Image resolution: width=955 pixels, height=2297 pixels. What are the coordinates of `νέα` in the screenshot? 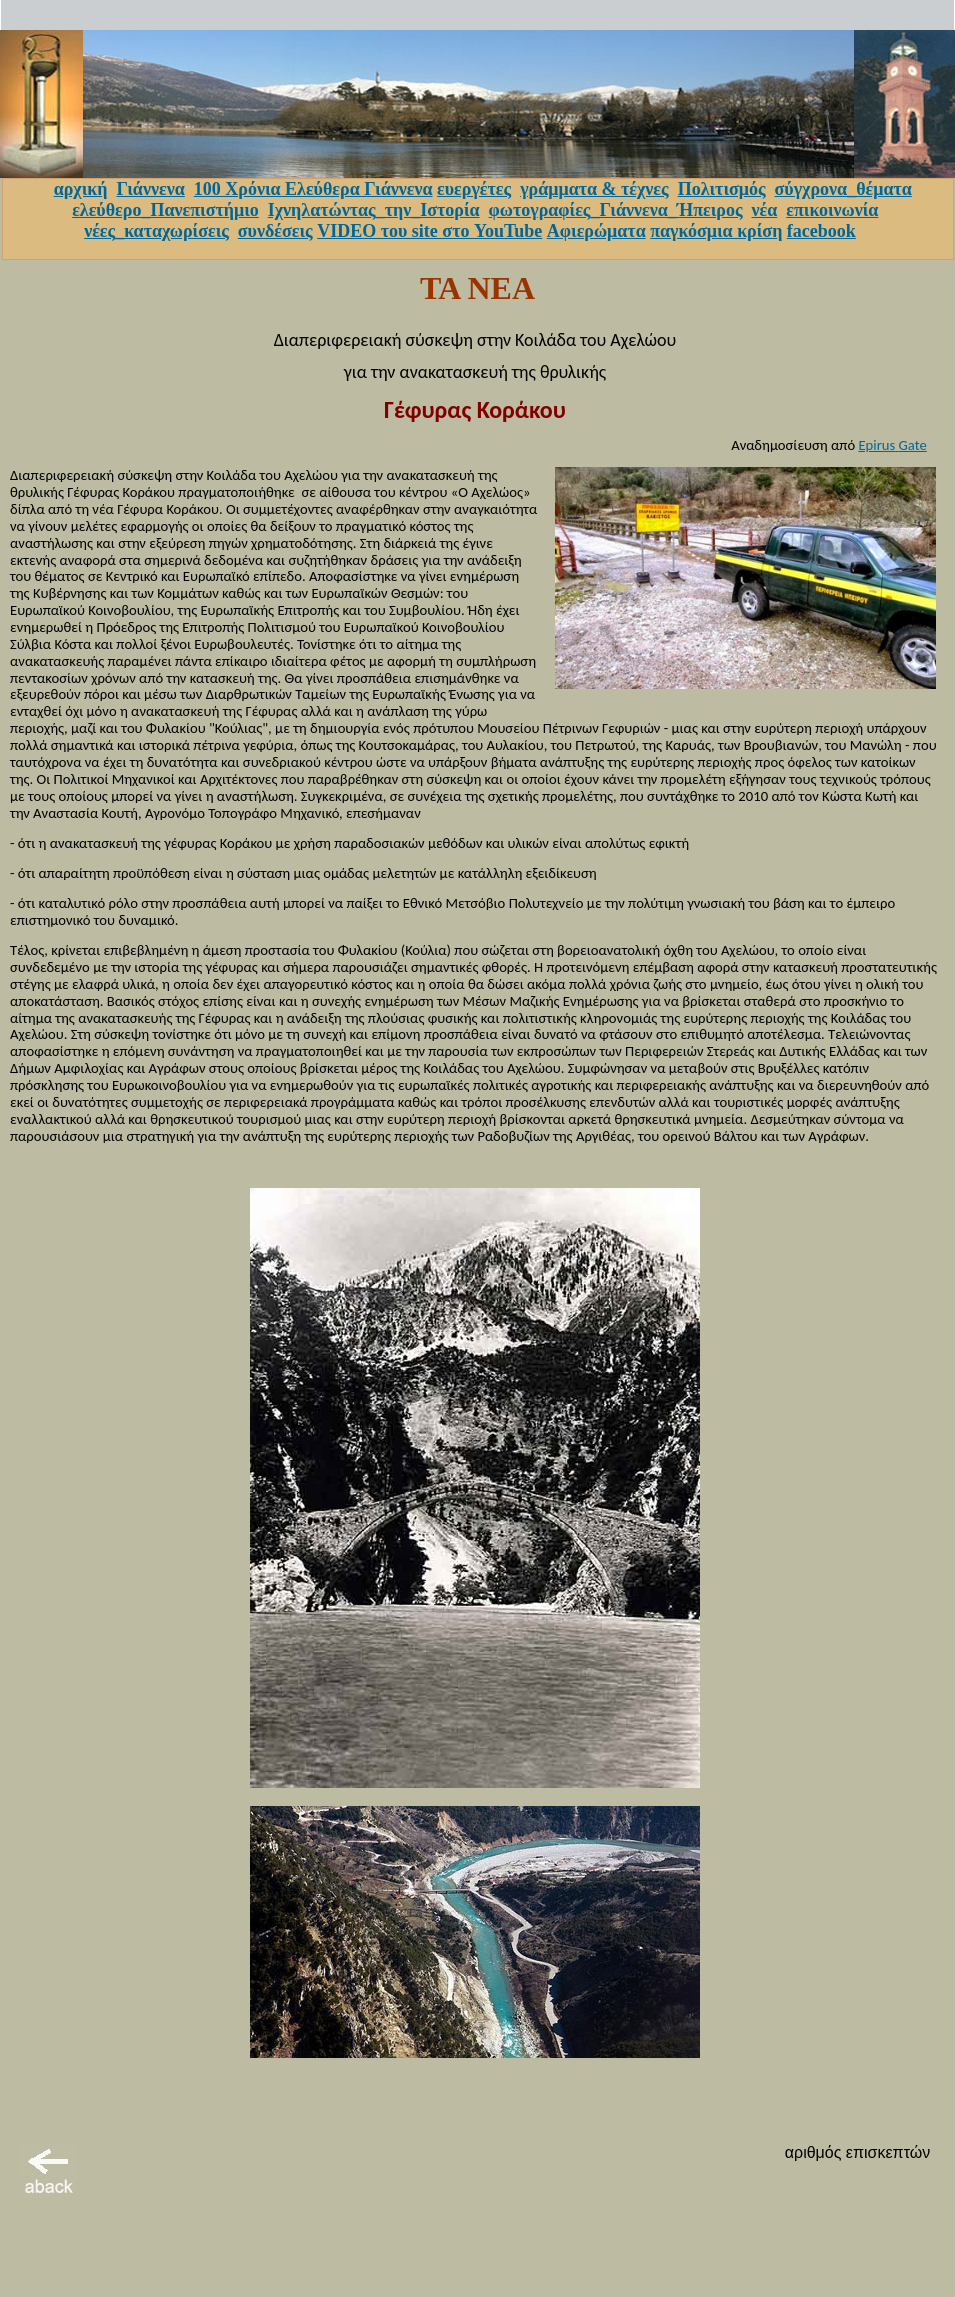 It's located at (765, 210).